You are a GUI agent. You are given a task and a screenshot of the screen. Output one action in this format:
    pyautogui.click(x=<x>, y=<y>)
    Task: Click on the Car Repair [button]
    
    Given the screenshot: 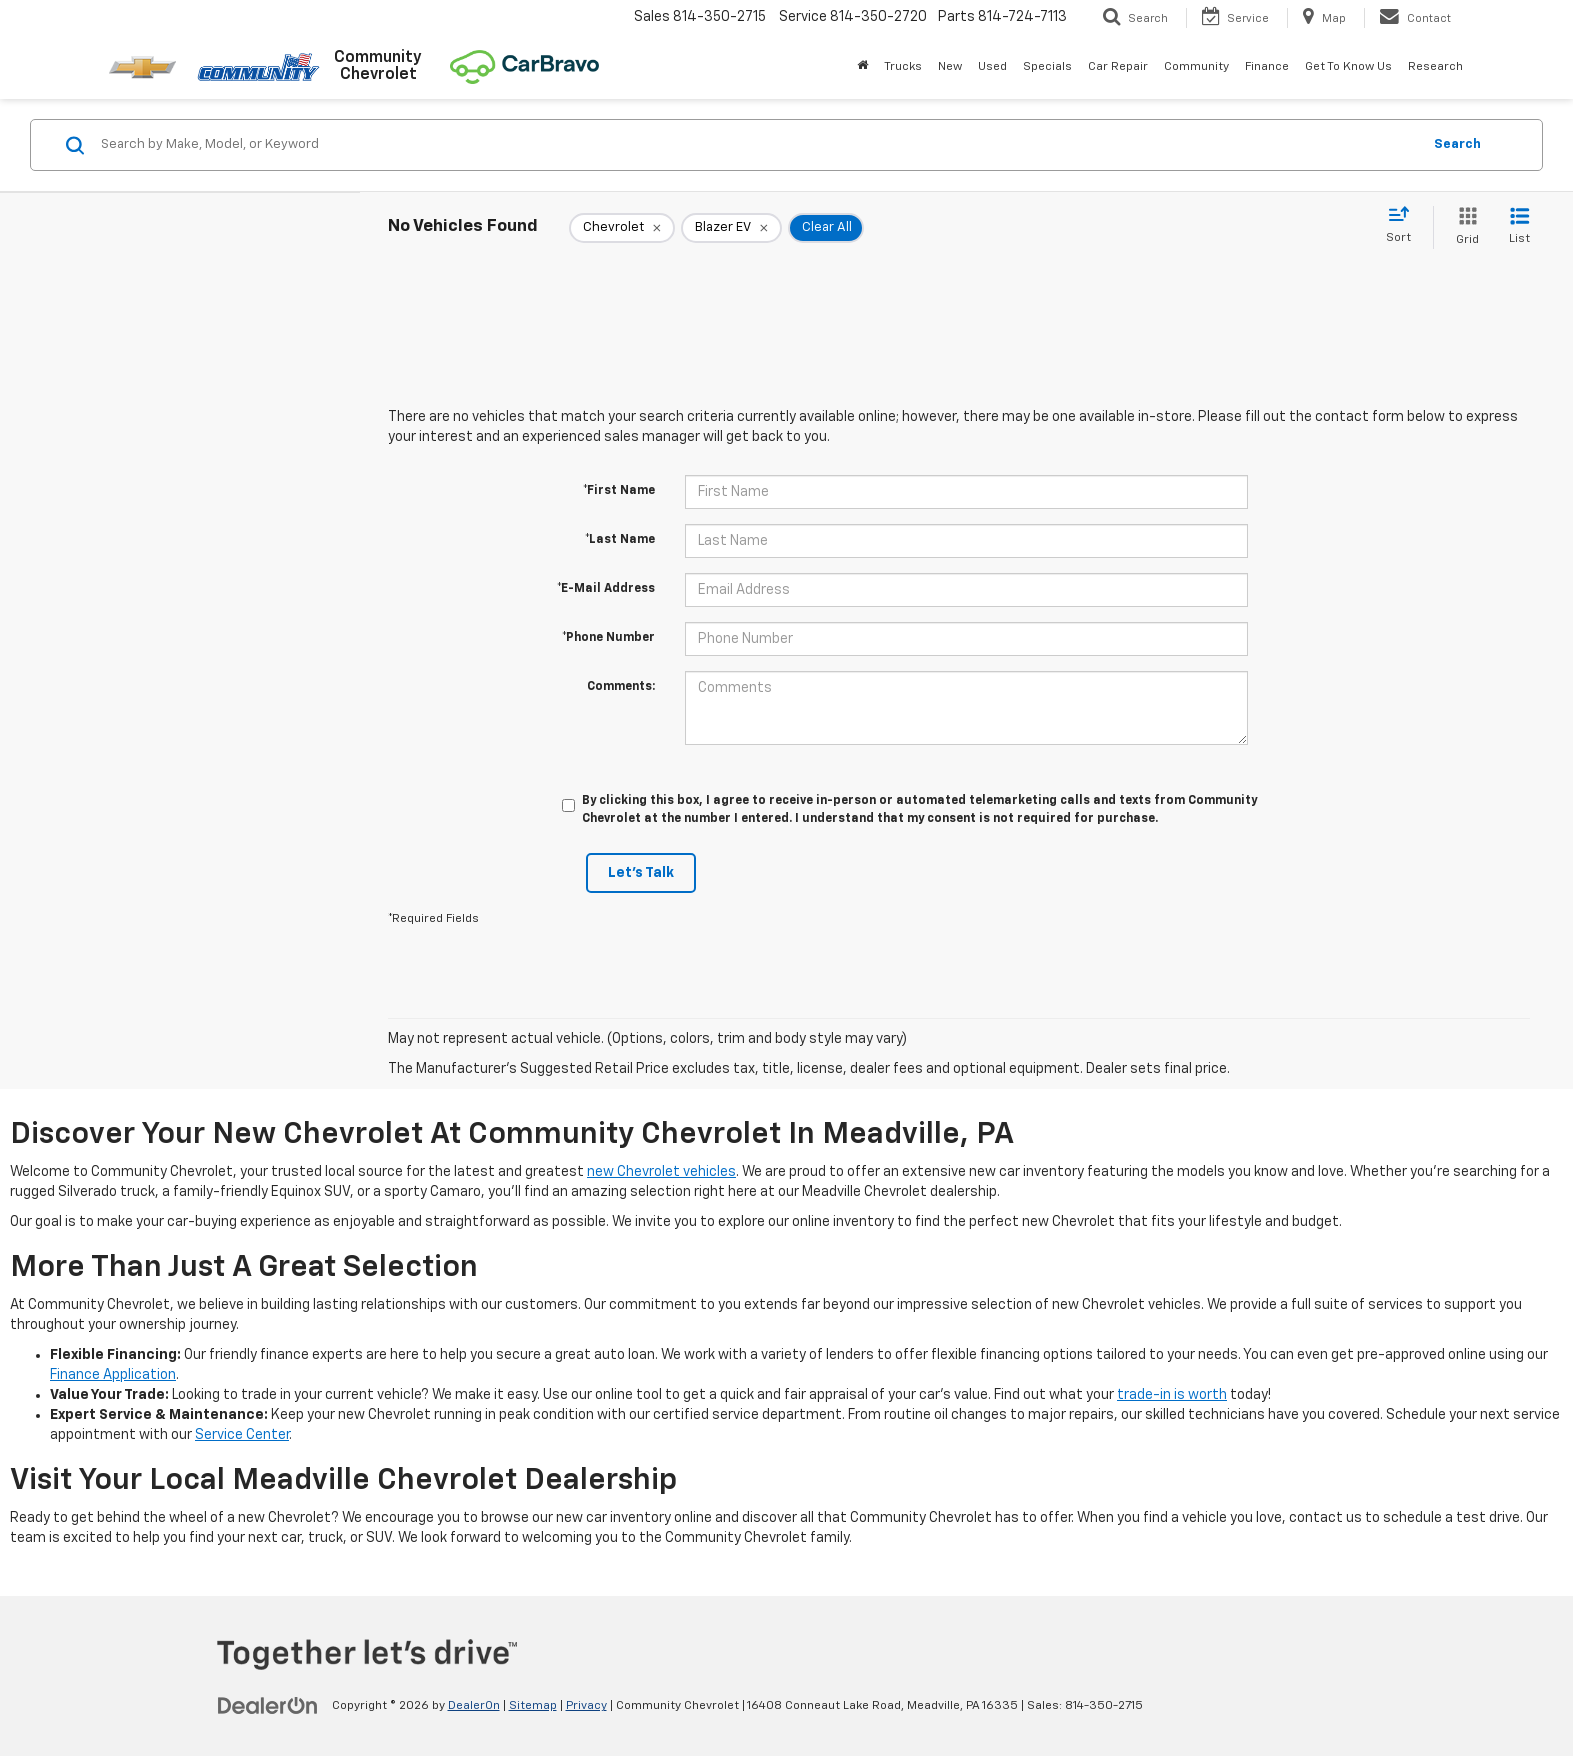 What is the action you would take?
    pyautogui.click(x=1118, y=67)
    